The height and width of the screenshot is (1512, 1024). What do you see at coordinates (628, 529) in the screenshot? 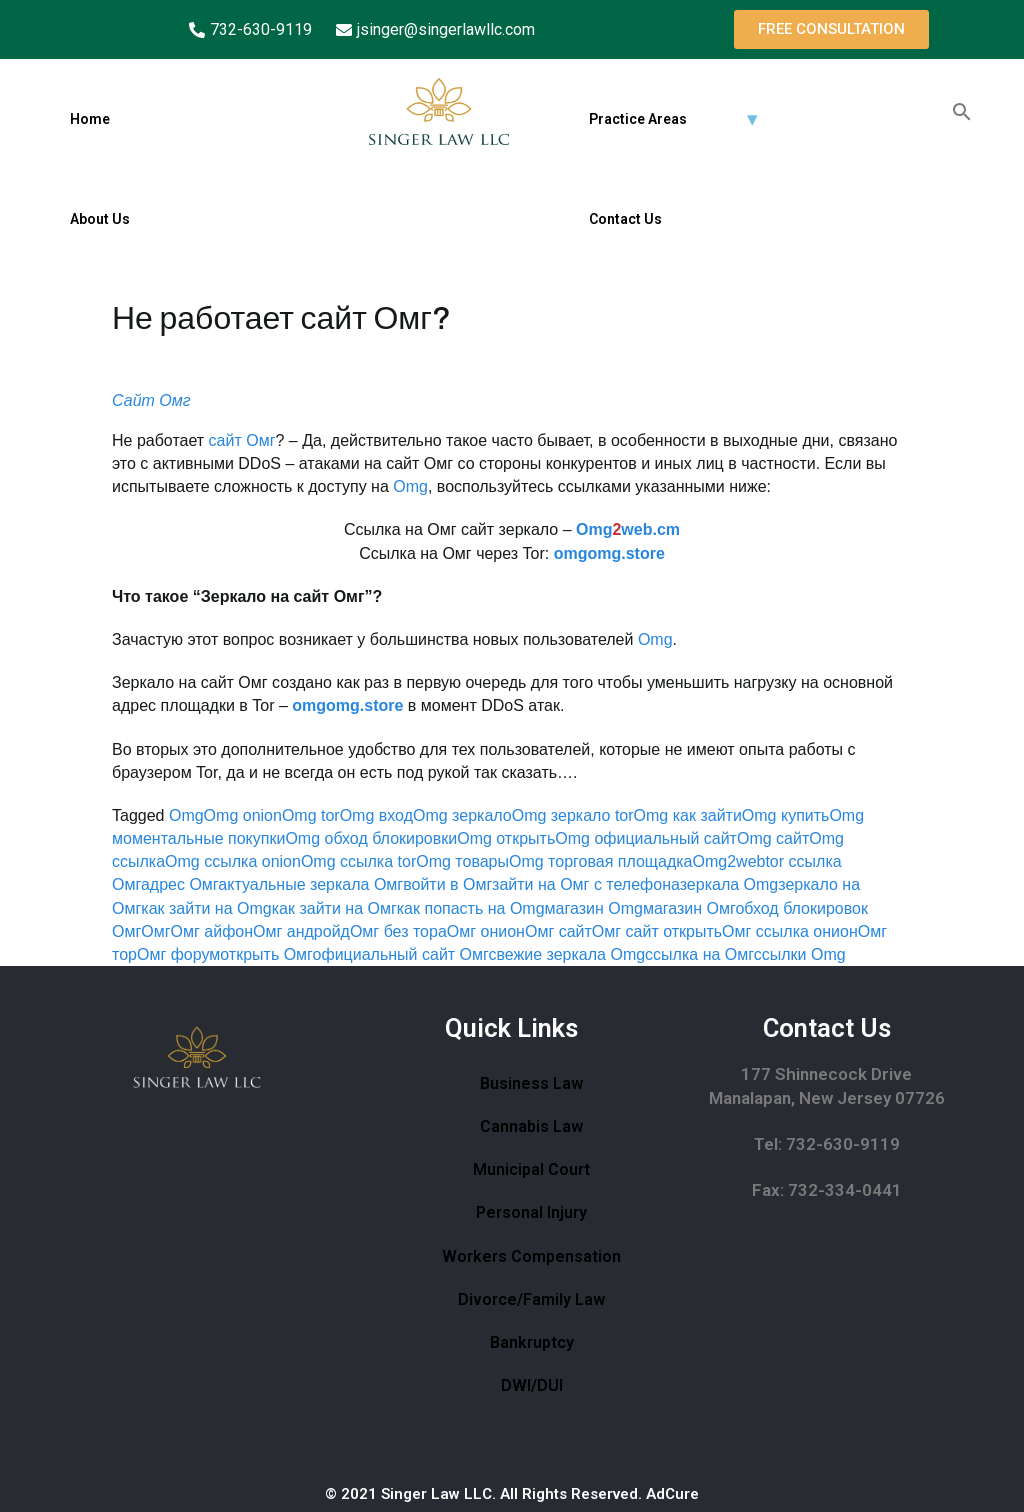
I see `Omgweb.cm` at bounding box center [628, 529].